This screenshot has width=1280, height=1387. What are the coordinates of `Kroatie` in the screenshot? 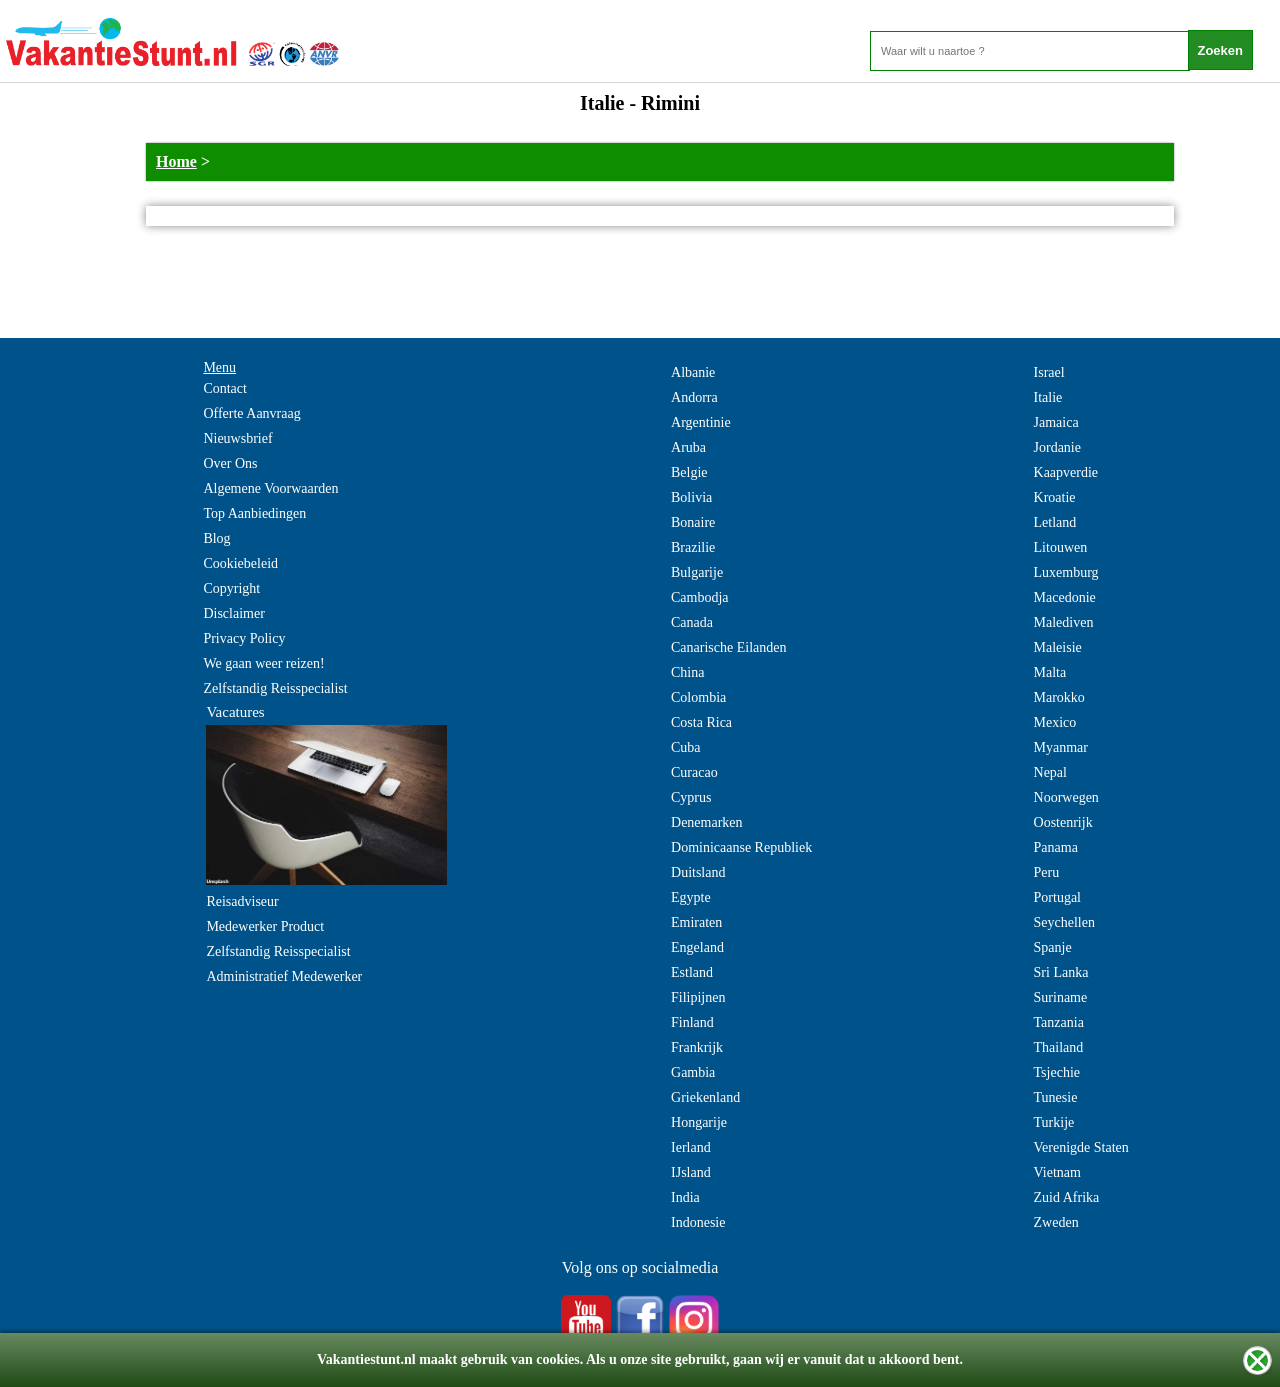 It's located at (1055, 497).